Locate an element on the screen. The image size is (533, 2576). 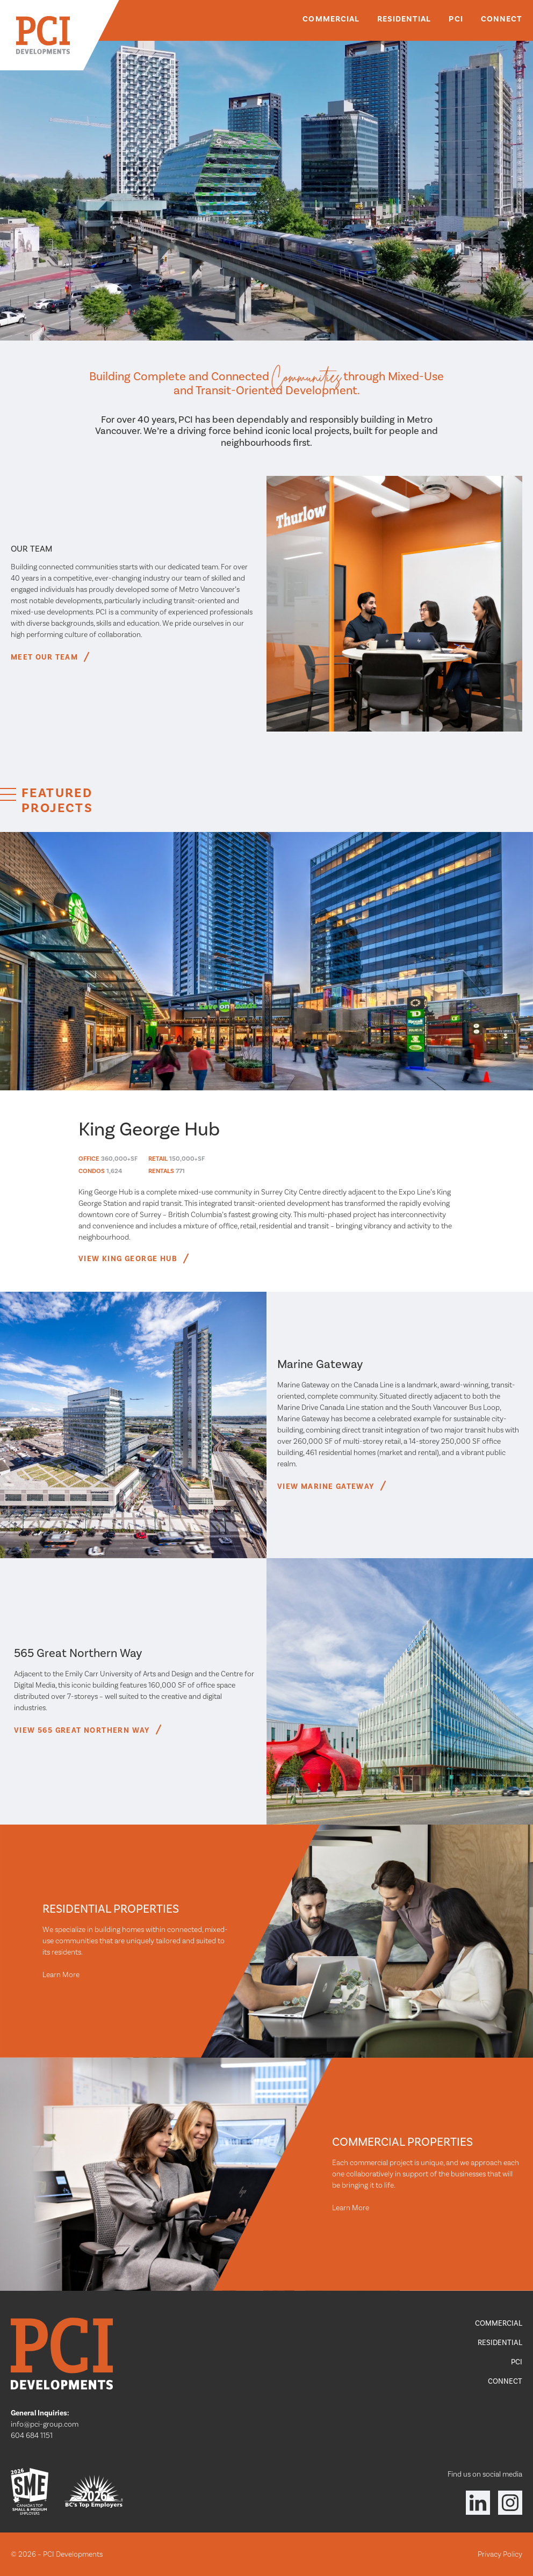
info@pci-group.com is located at coordinates (44, 2424).